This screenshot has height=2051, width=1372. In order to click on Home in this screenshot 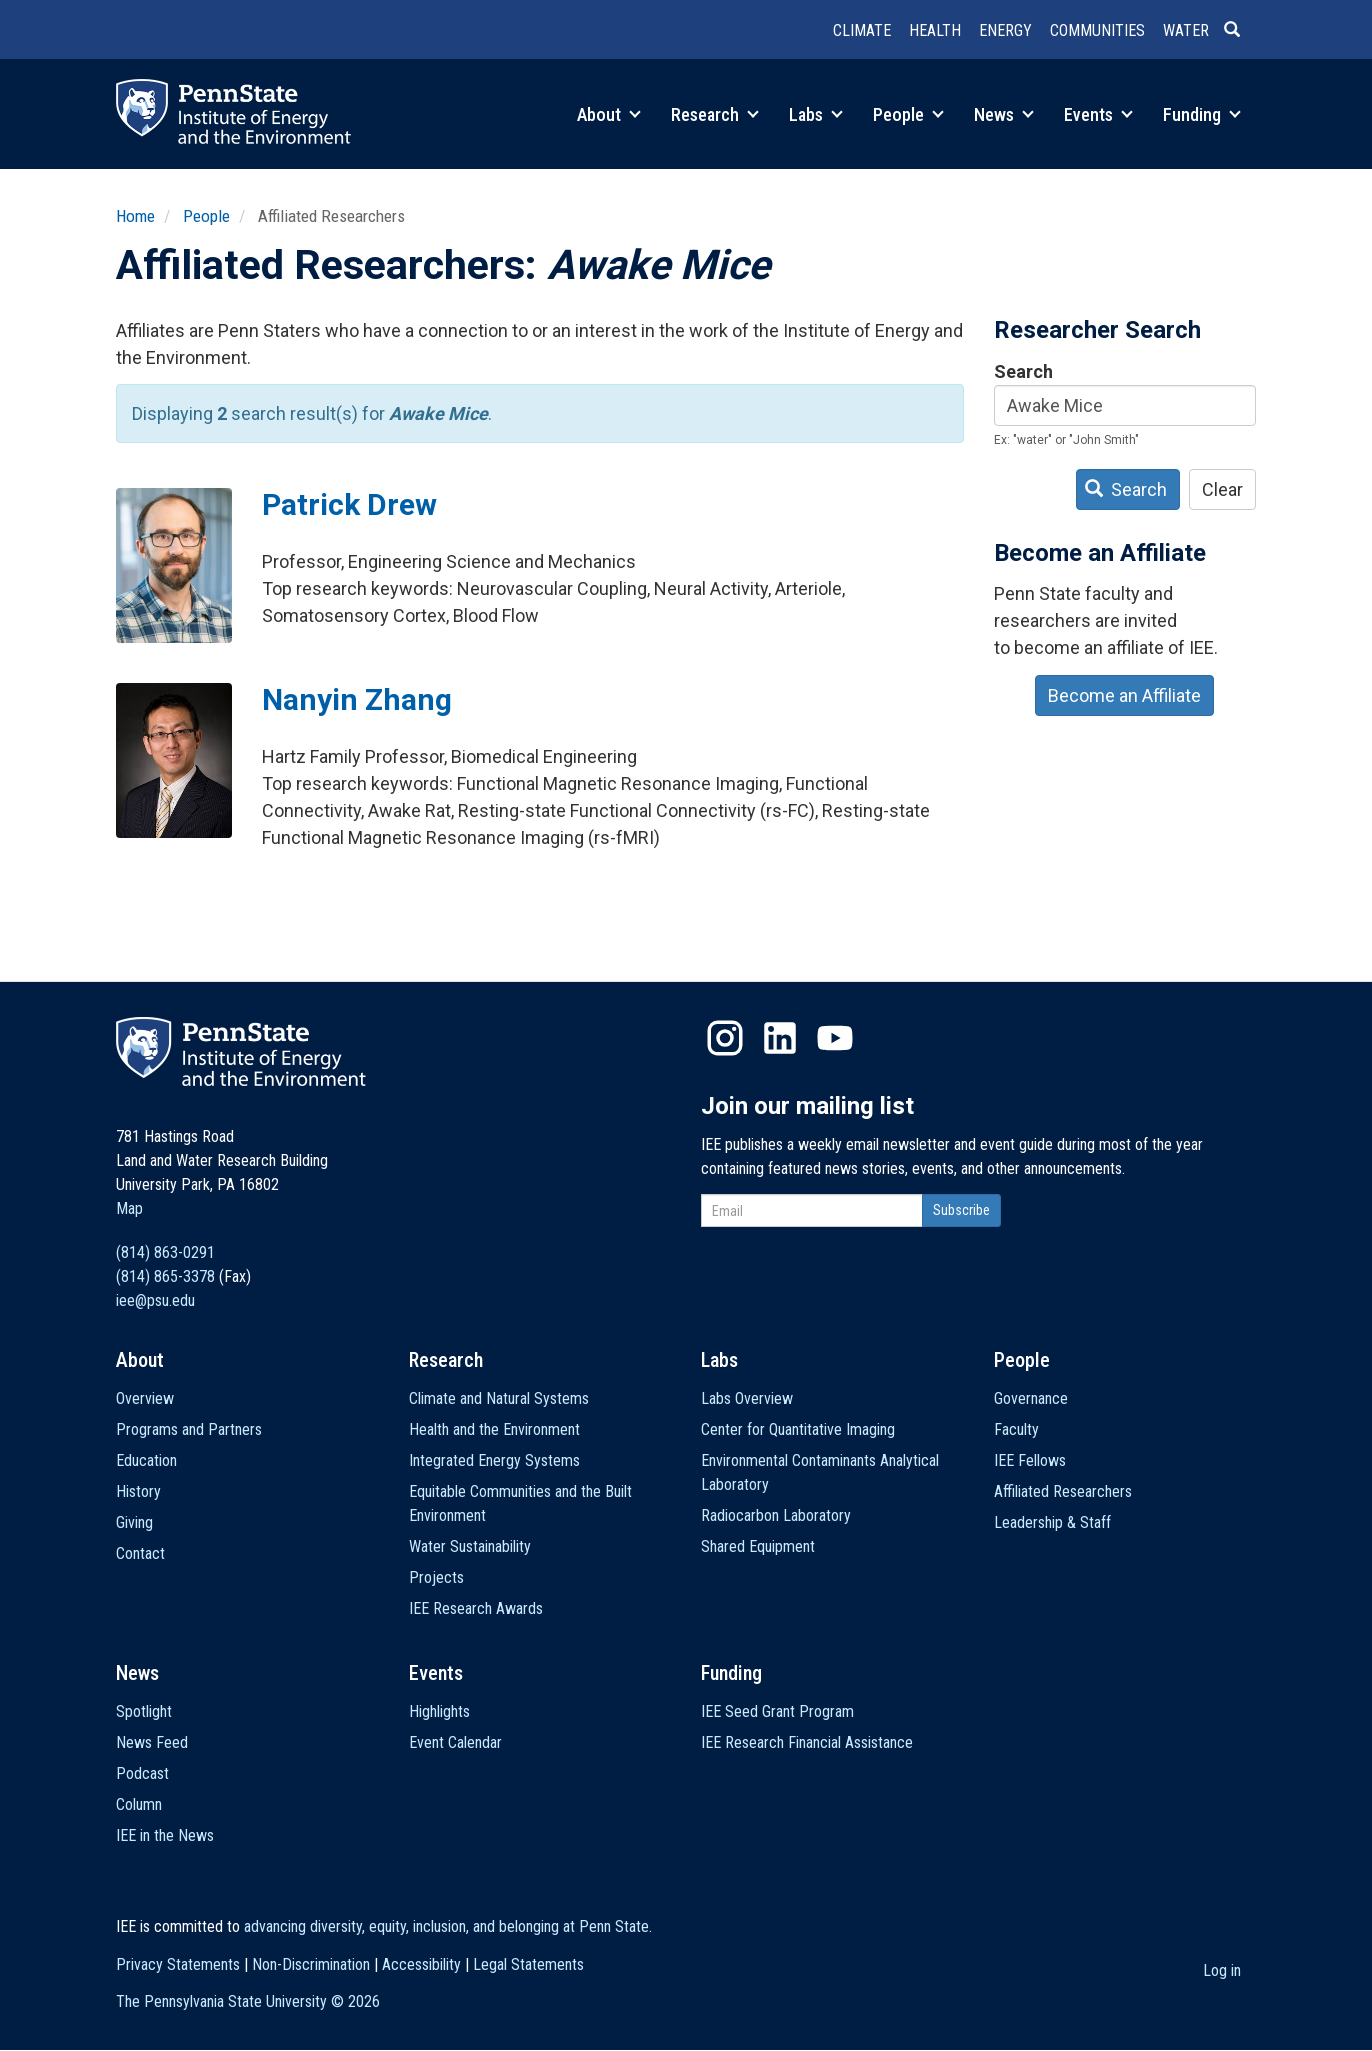, I will do `click(135, 216)`.